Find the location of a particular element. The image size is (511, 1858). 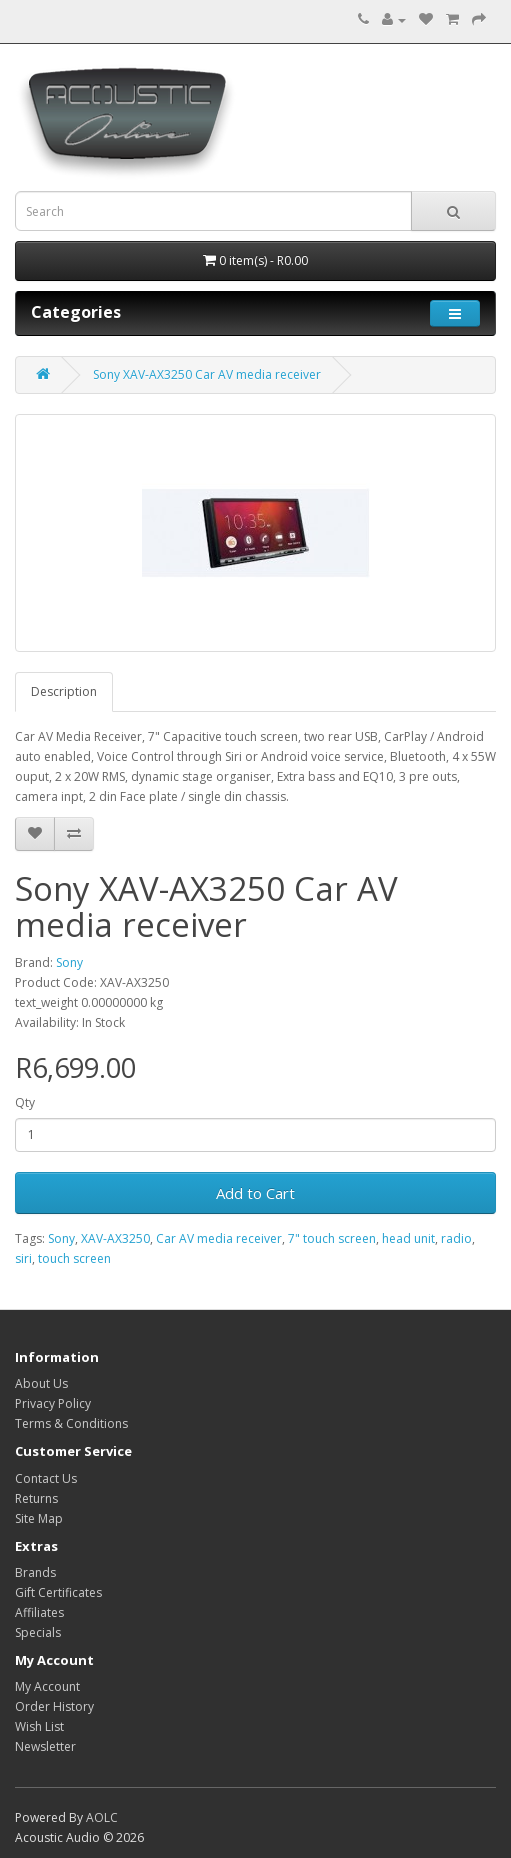

Specials is located at coordinates (38, 1632).